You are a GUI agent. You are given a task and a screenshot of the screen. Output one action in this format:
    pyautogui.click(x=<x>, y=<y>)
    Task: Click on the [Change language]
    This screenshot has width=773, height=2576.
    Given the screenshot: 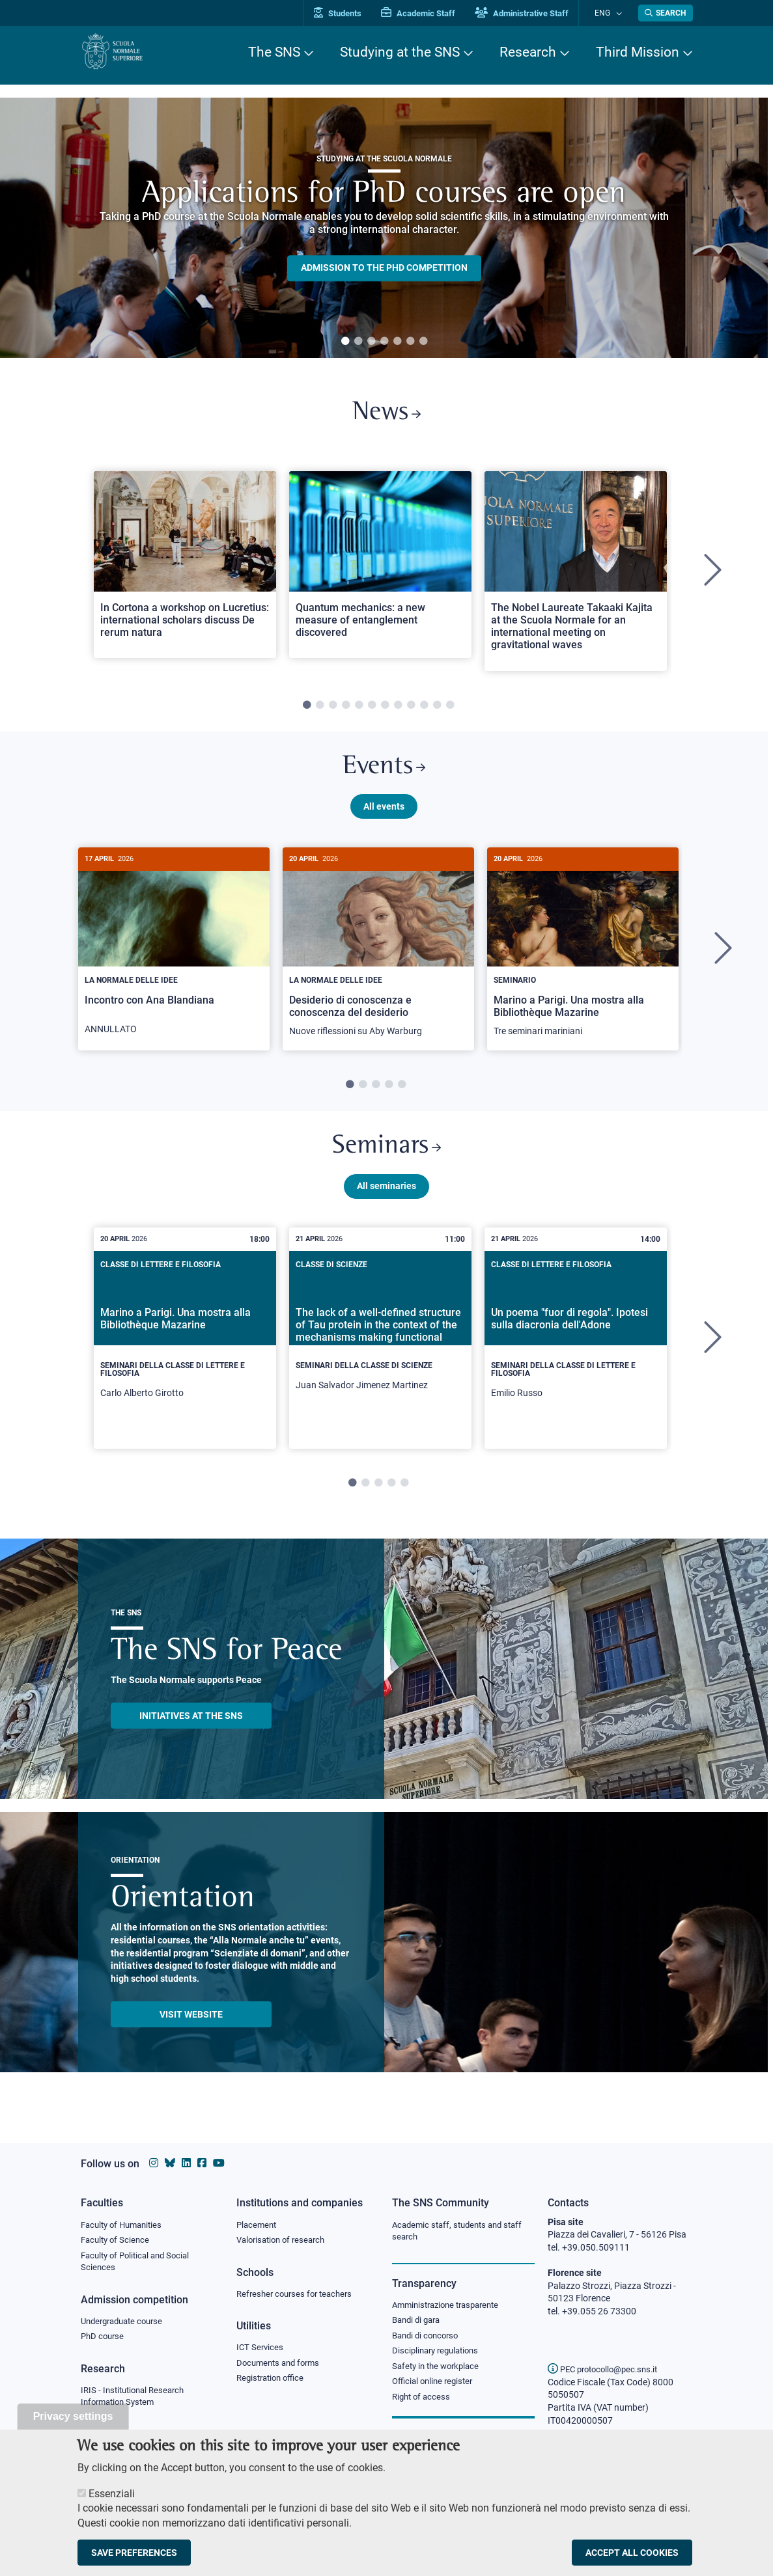 What is the action you would take?
    pyautogui.click(x=620, y=13)
    